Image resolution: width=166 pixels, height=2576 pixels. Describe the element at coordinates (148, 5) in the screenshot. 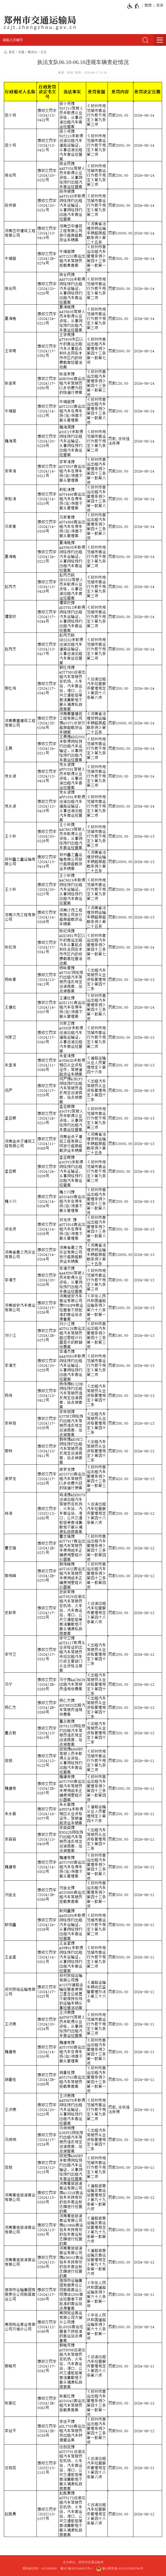

I see `繁體` at that location.